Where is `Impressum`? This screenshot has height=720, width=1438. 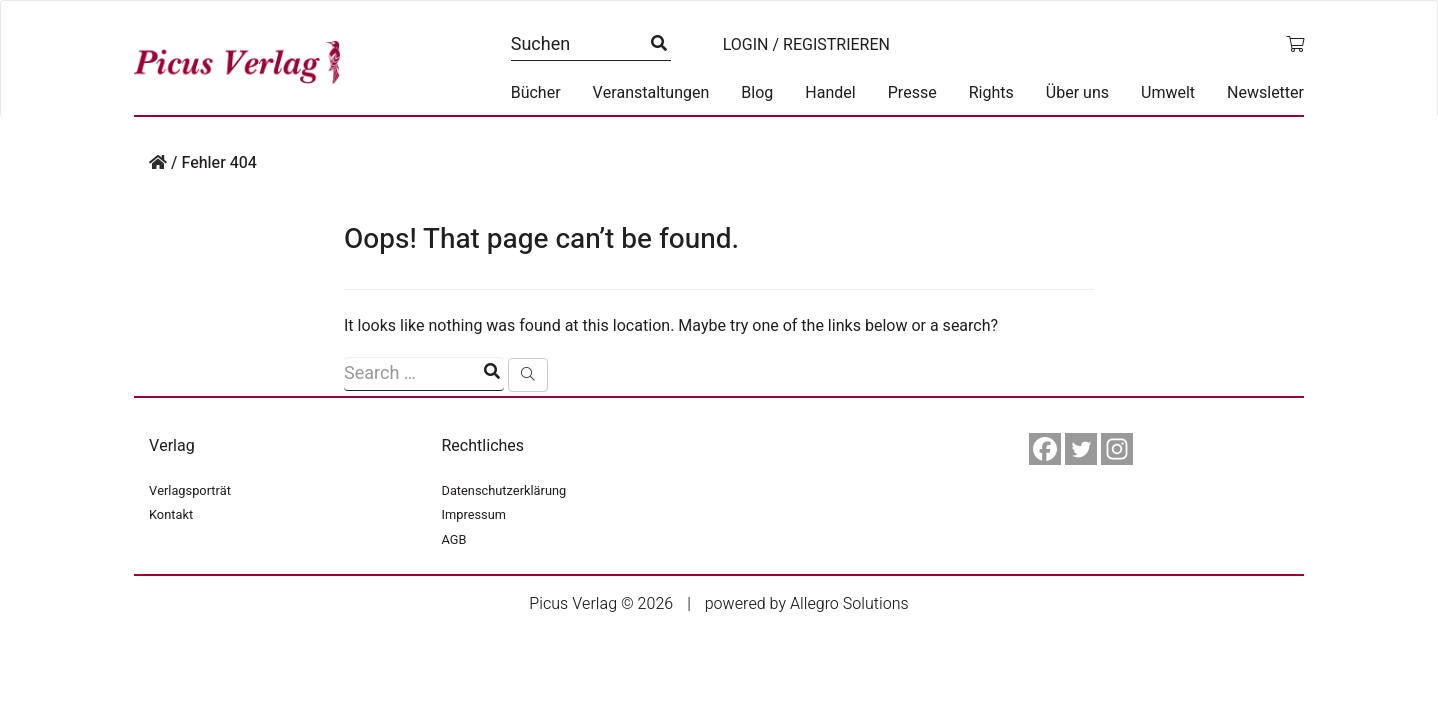
Impressum is located at coordinates (474, 515).